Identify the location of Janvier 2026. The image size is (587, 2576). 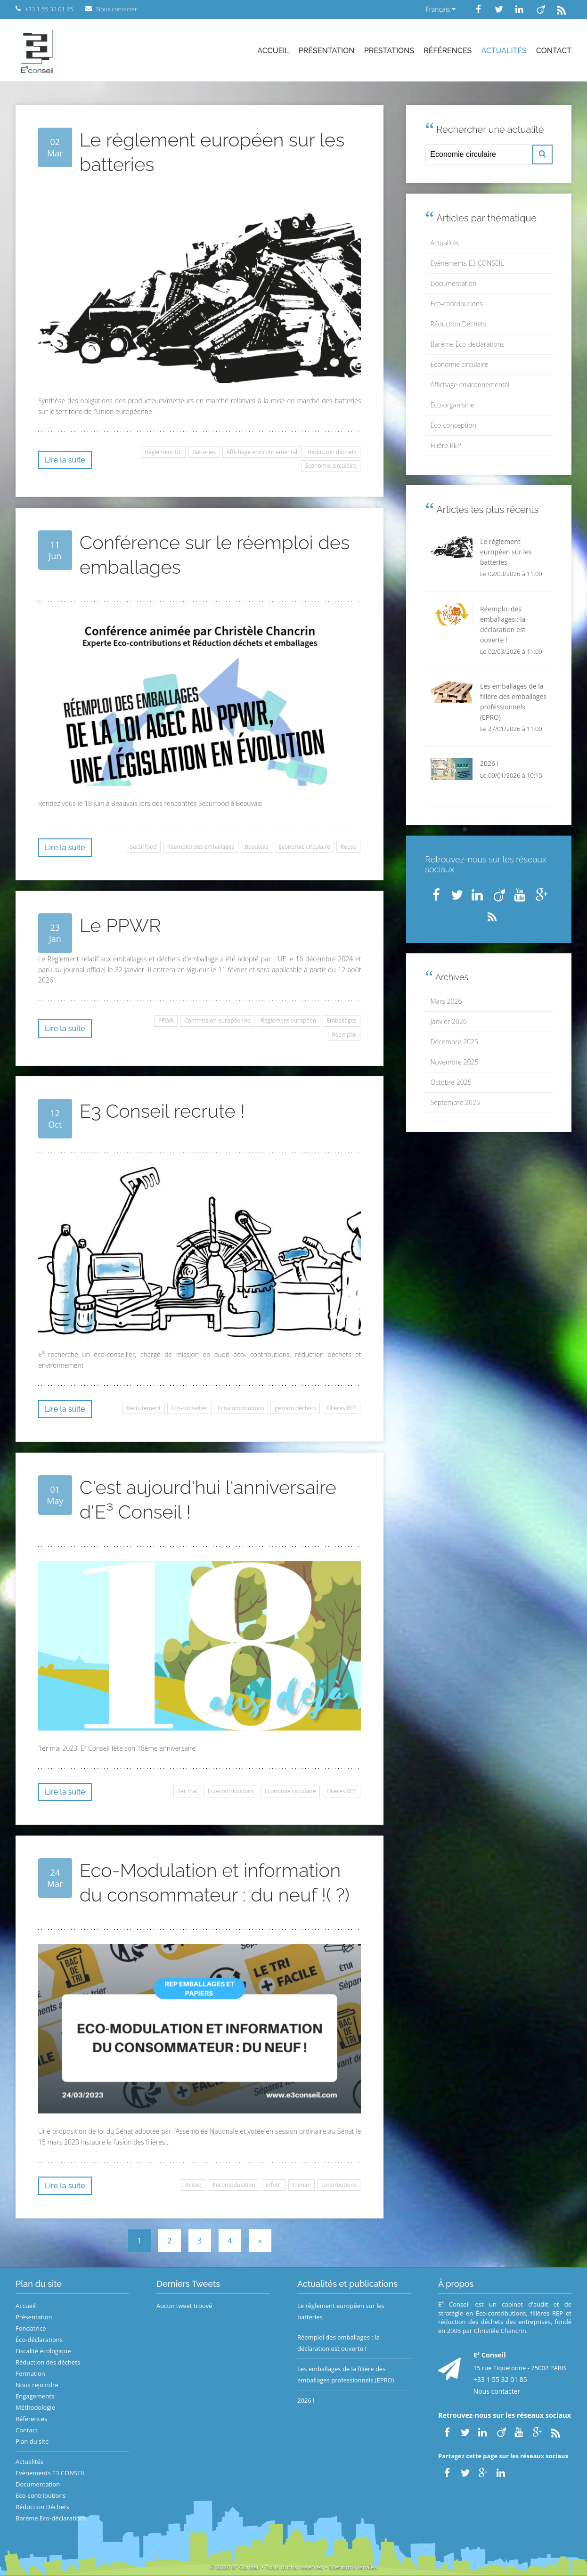
(449, 1021).